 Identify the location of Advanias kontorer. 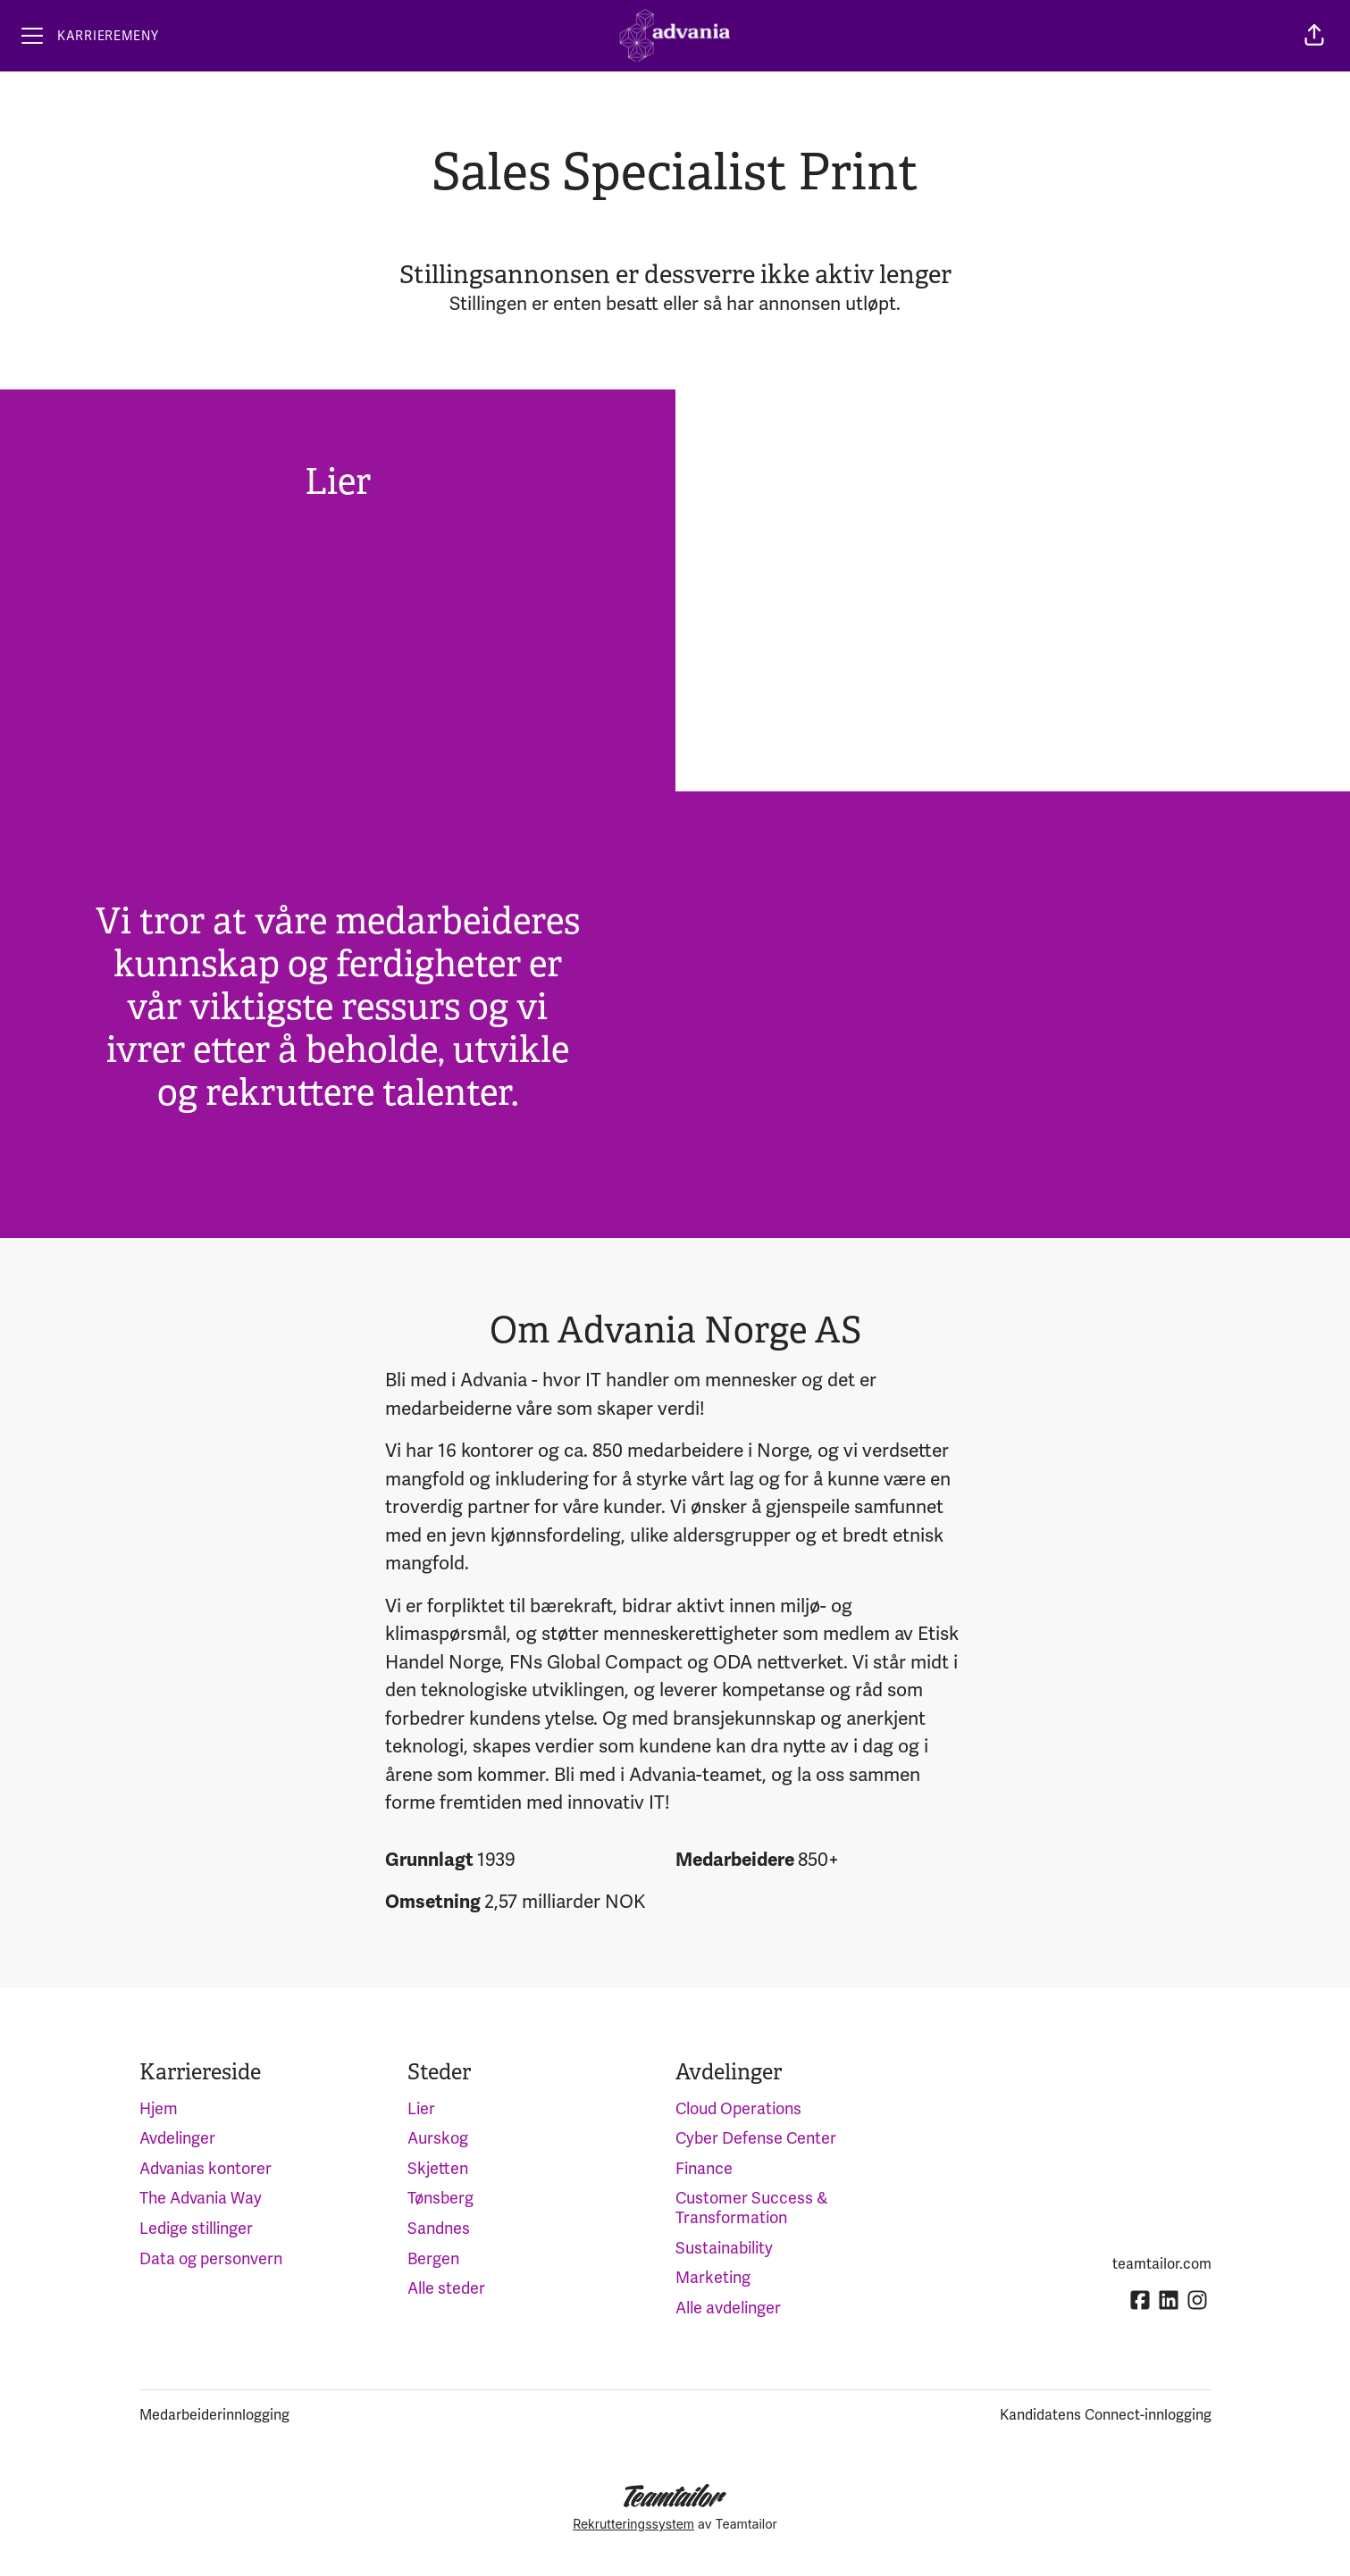
(205, 2169).